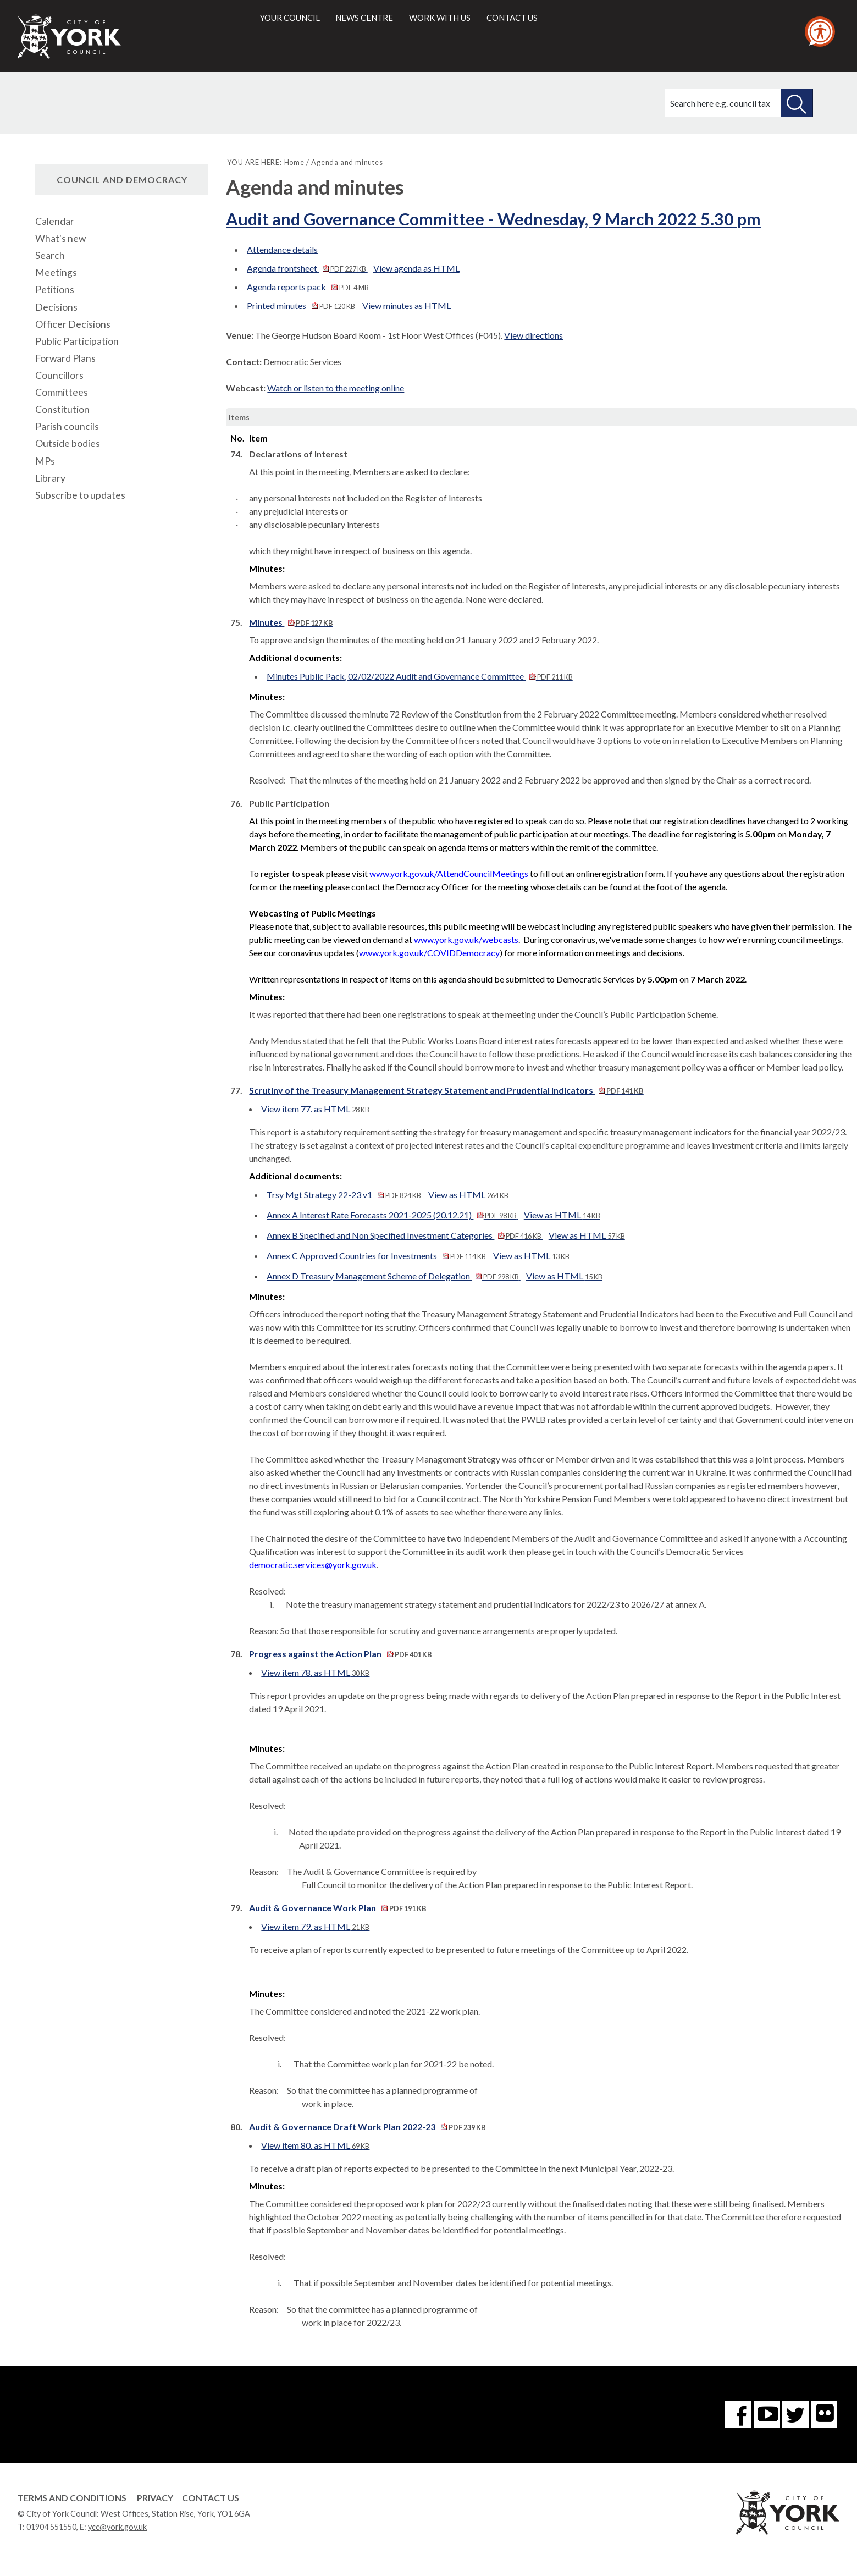  I want to click on Forward Plans, so click(65, 358).